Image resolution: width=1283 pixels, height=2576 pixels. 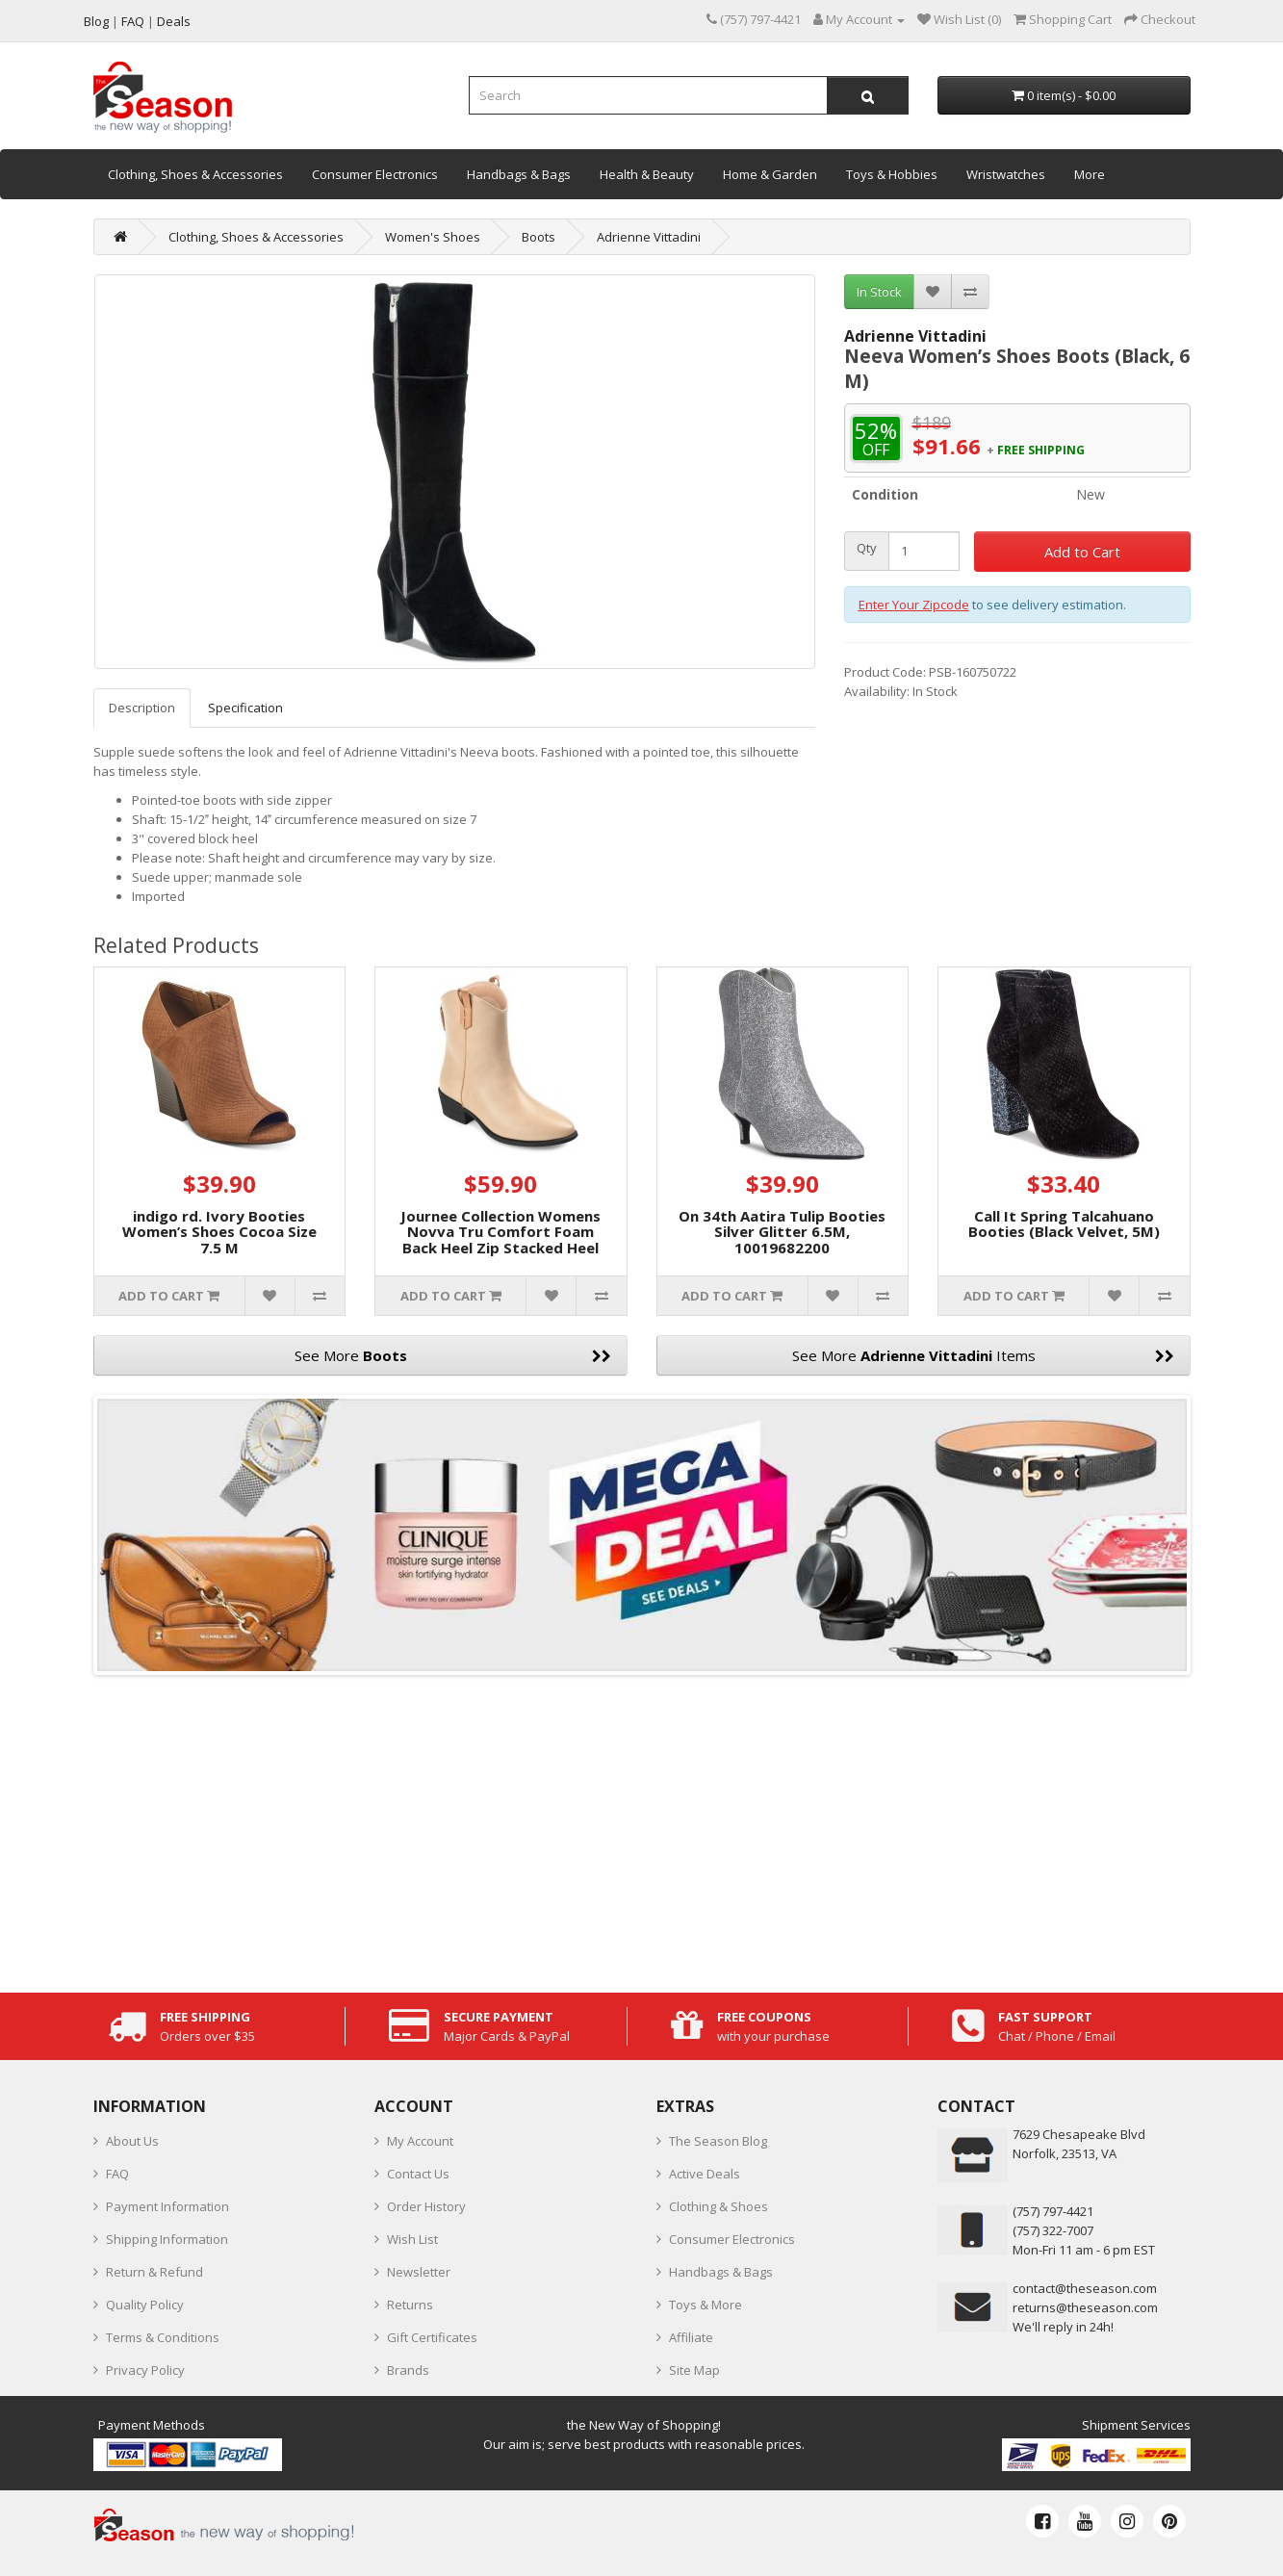 What do you see at coordinates (879, 291) in the screenshot?
I see `In Stock` at bounding box center [879, 291].